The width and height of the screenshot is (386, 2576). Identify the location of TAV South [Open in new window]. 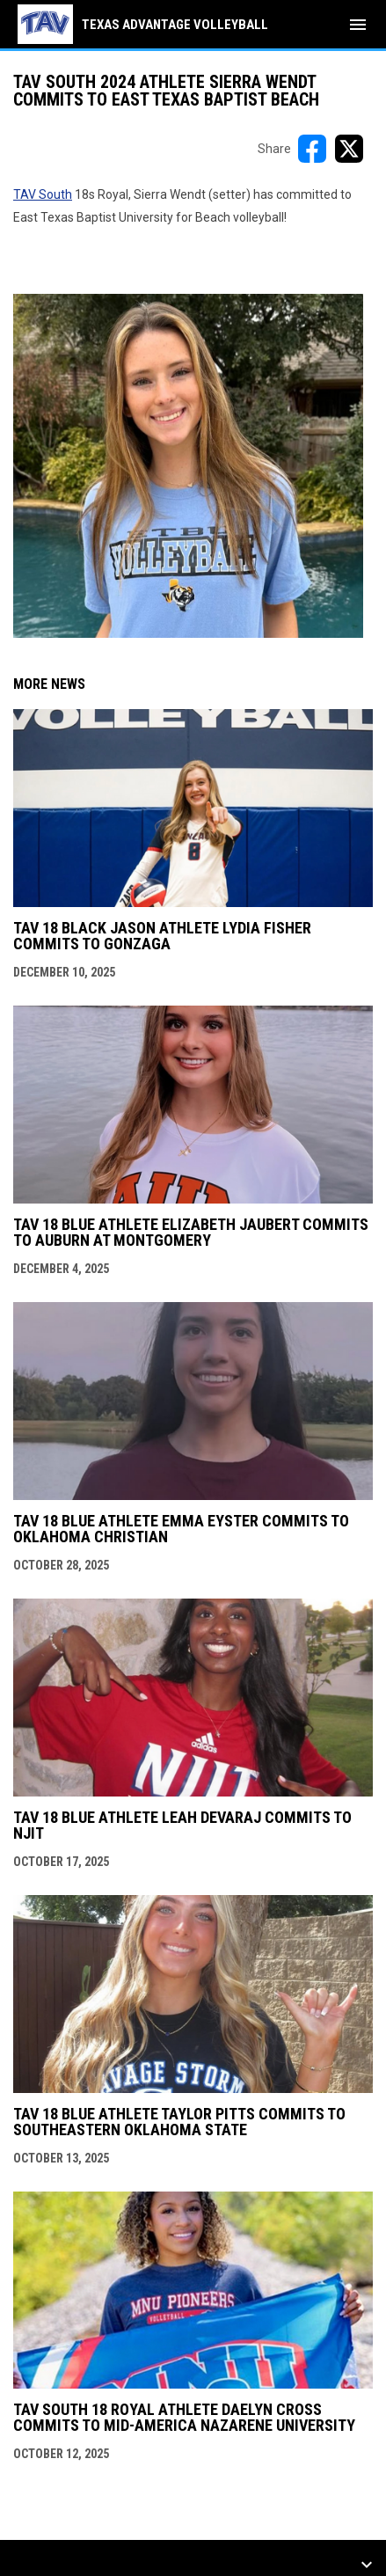
(42, 194).